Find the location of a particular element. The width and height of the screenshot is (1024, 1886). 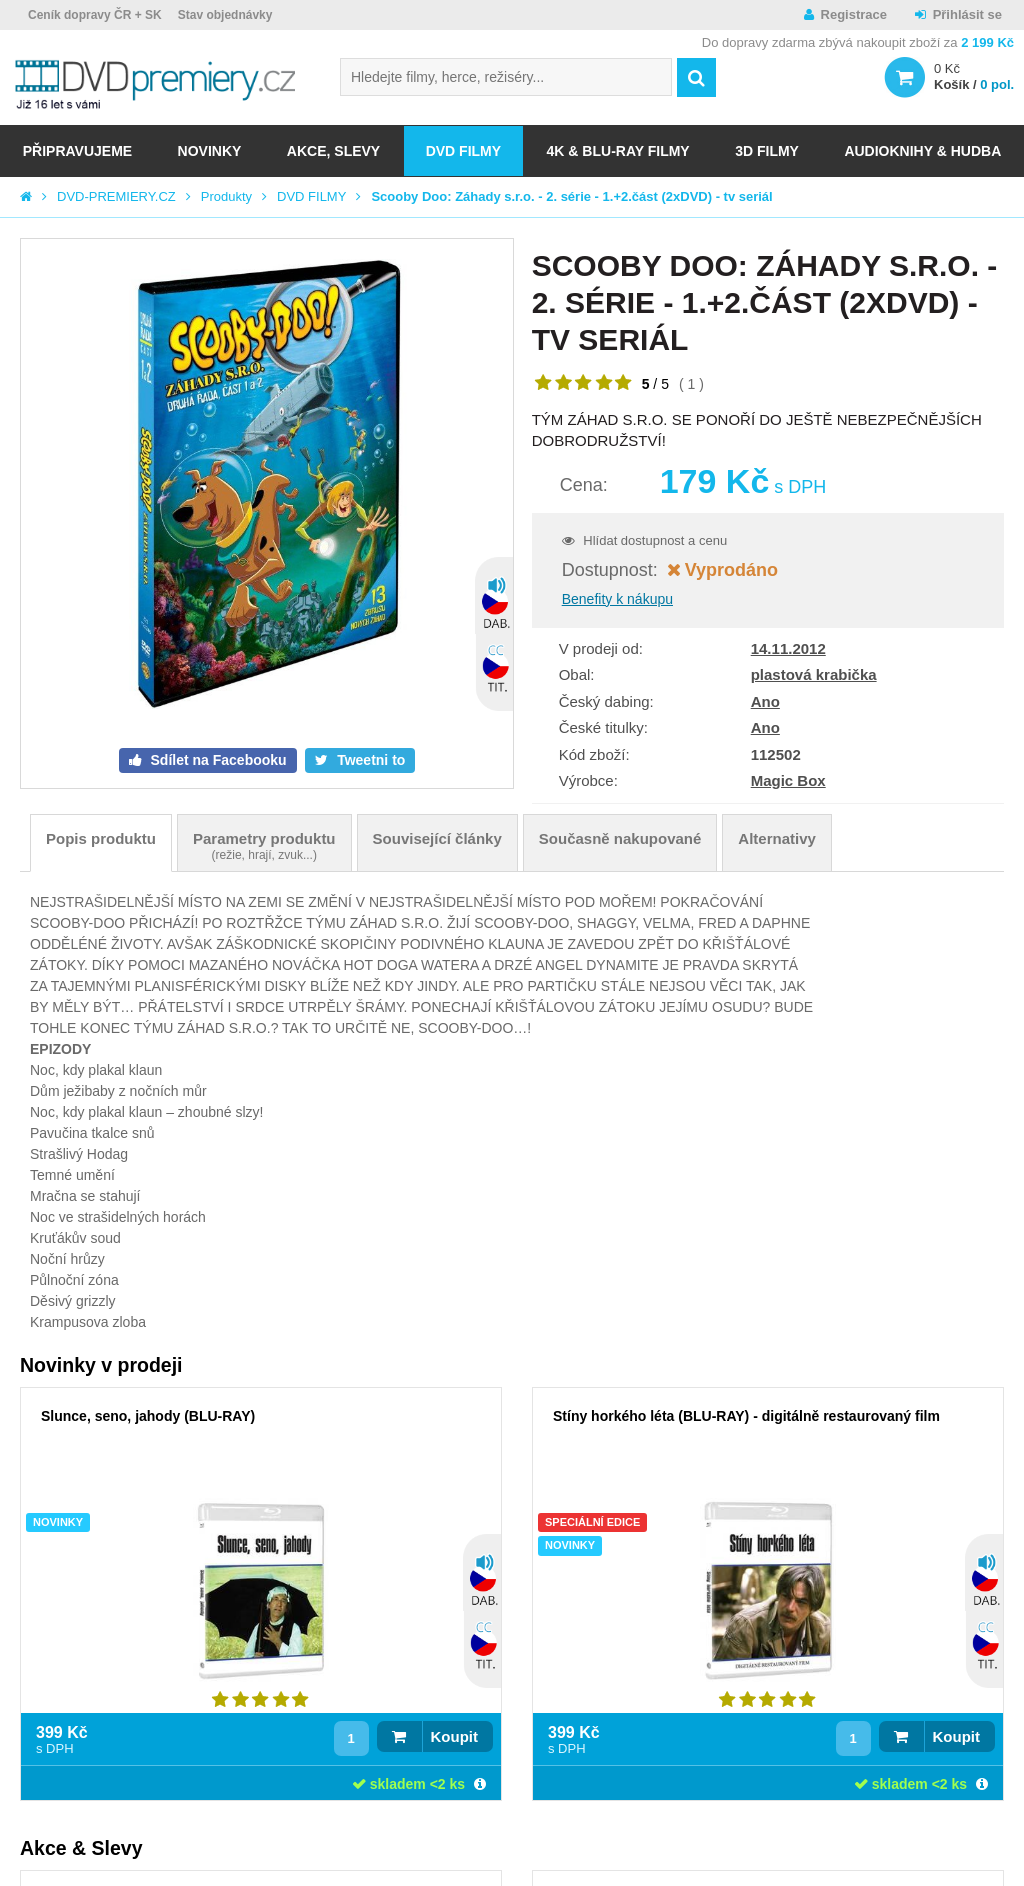

Tweetni to is located at coordinates (369, 760).